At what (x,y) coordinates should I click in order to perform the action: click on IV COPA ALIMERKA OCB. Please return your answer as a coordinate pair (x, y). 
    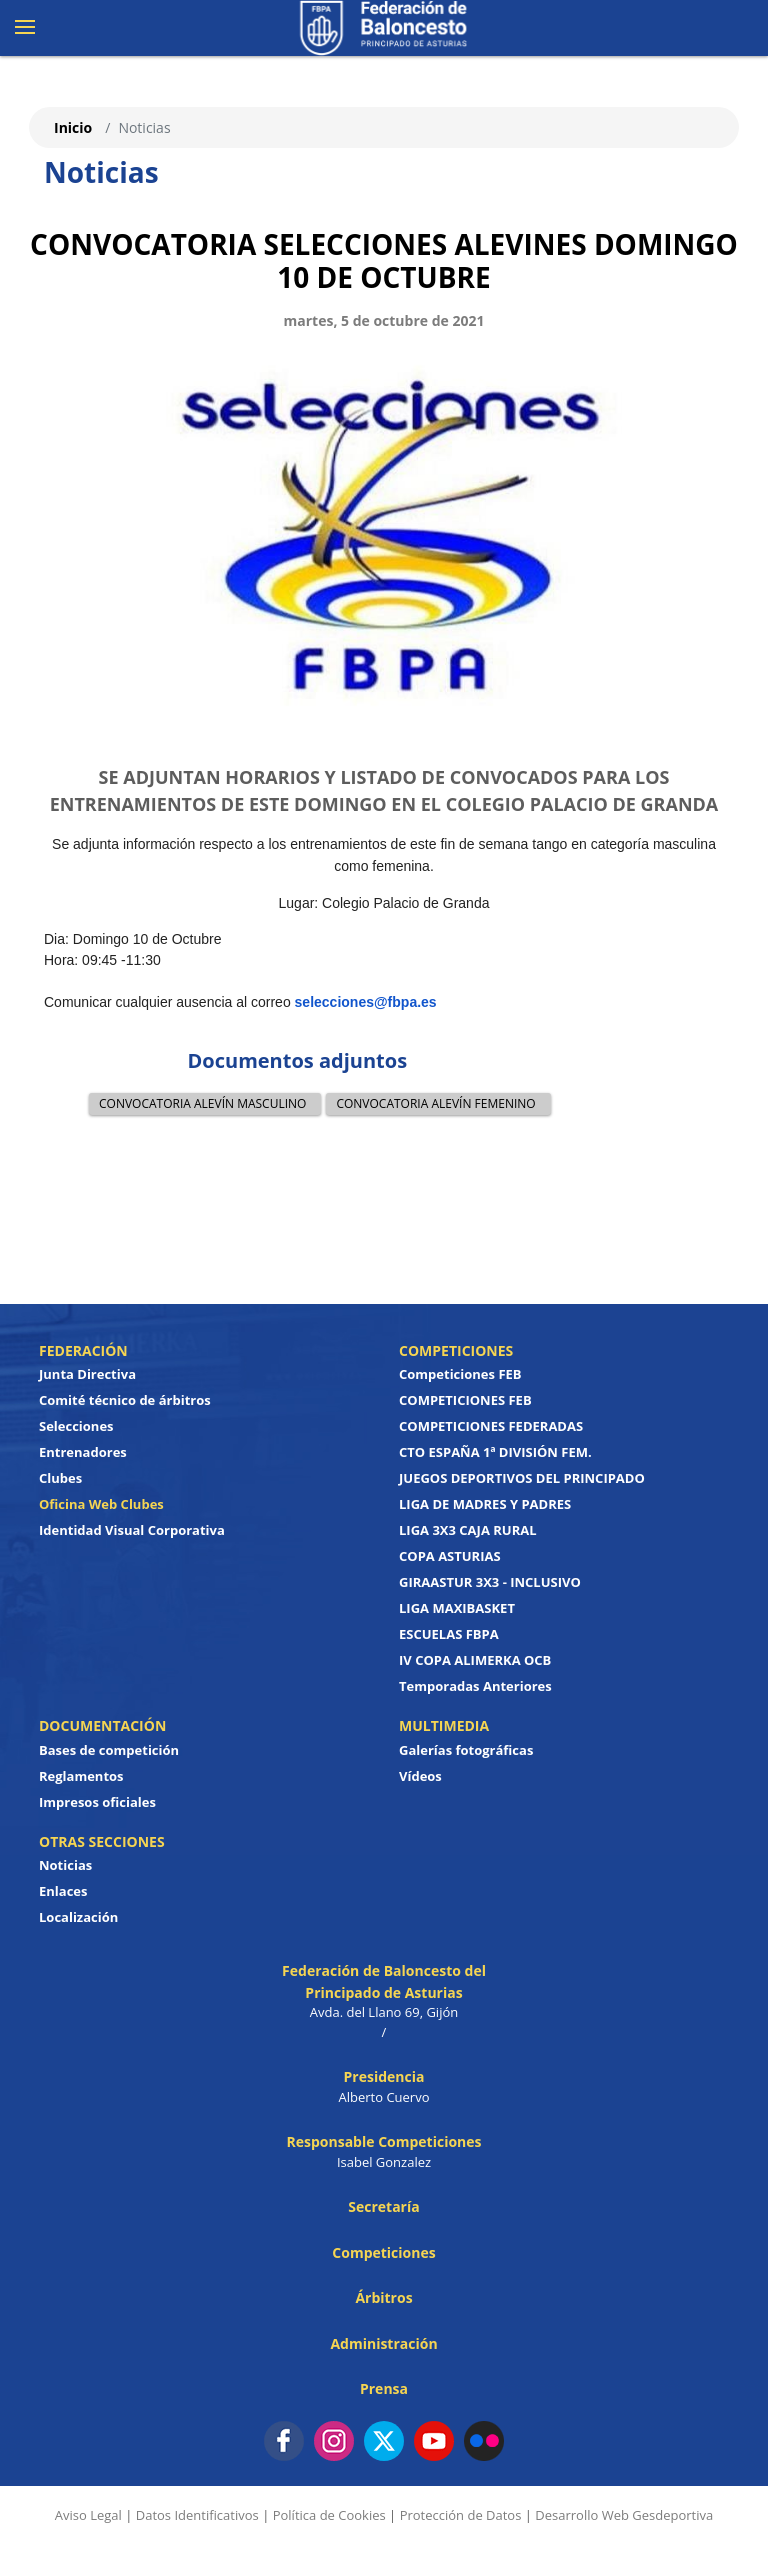
    Looking at the image, I should click on (475, 1660).